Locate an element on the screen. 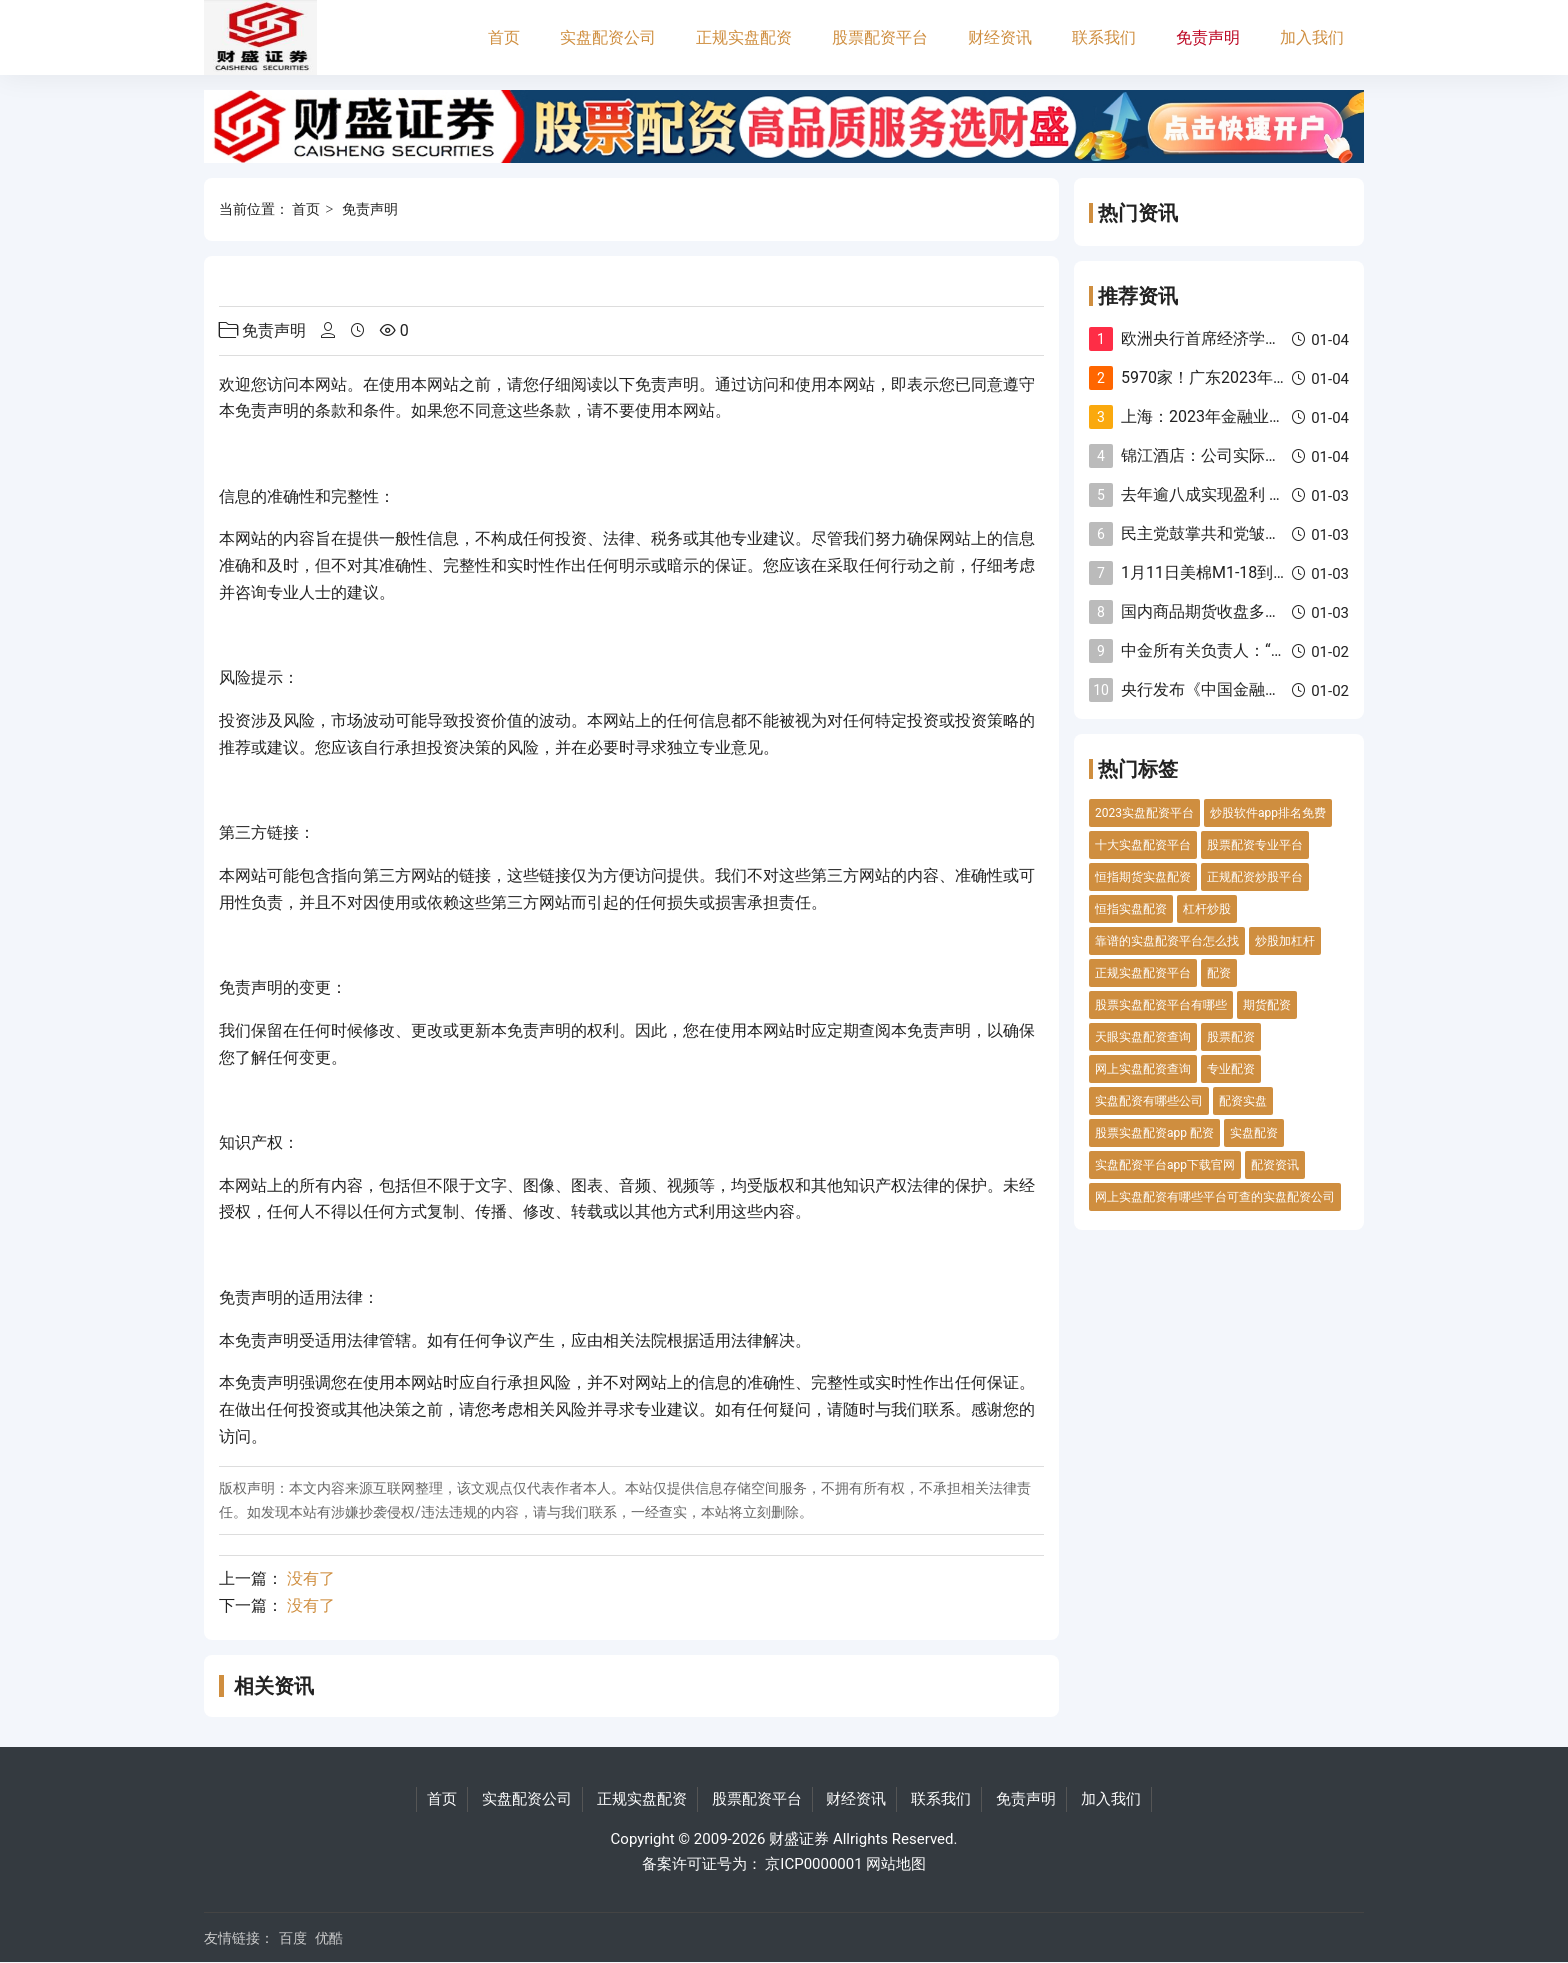 The width and height of the screenshot is (1568, 1963). 正规实盘配资平台 is located at coordinates (1143, 973).